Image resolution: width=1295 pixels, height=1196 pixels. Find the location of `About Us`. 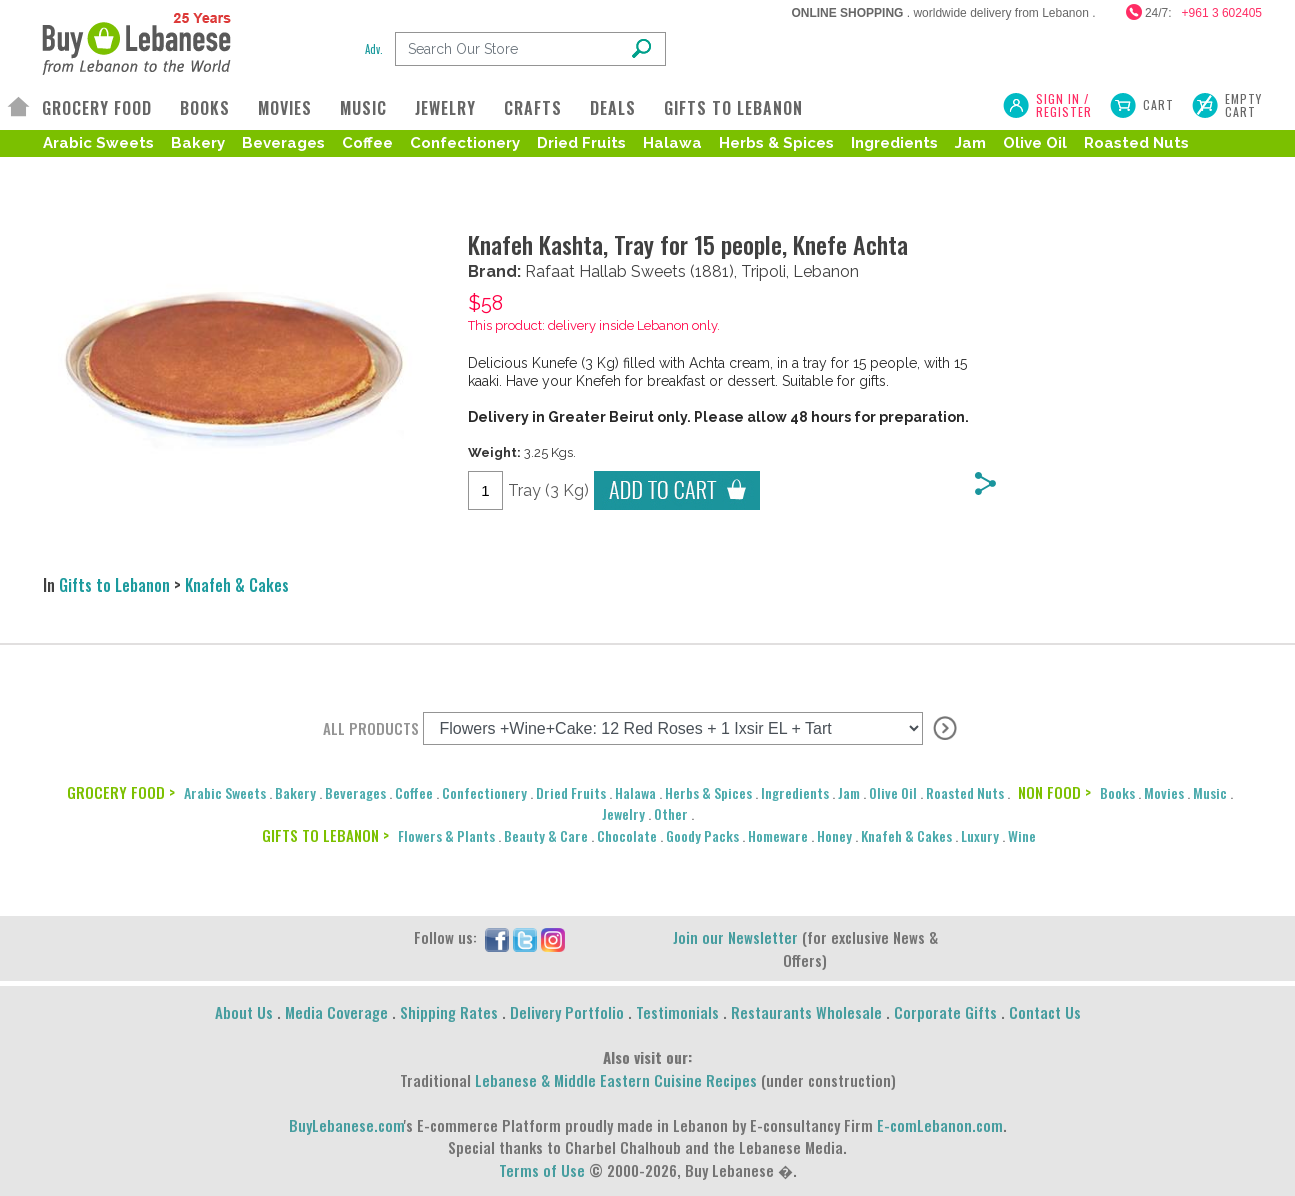

About Us is located at coordinates (244, 1012).